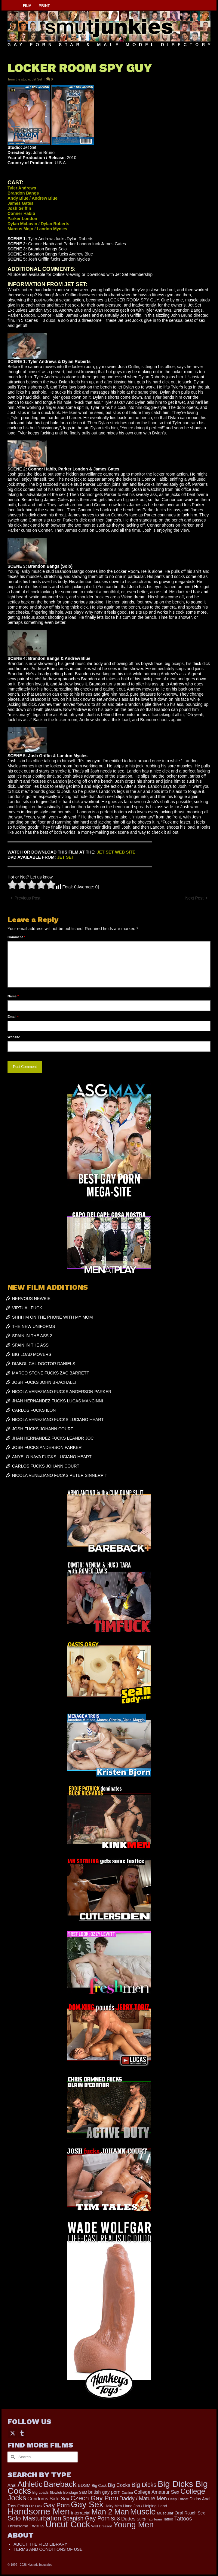 The height and width of the screenshot is (2576, 218). What do you see at coordinates (113, 2506) in the screenshot?
I see `Hairy Men [Hairy Men (191 items)]` at bounding box center [113, 2506].